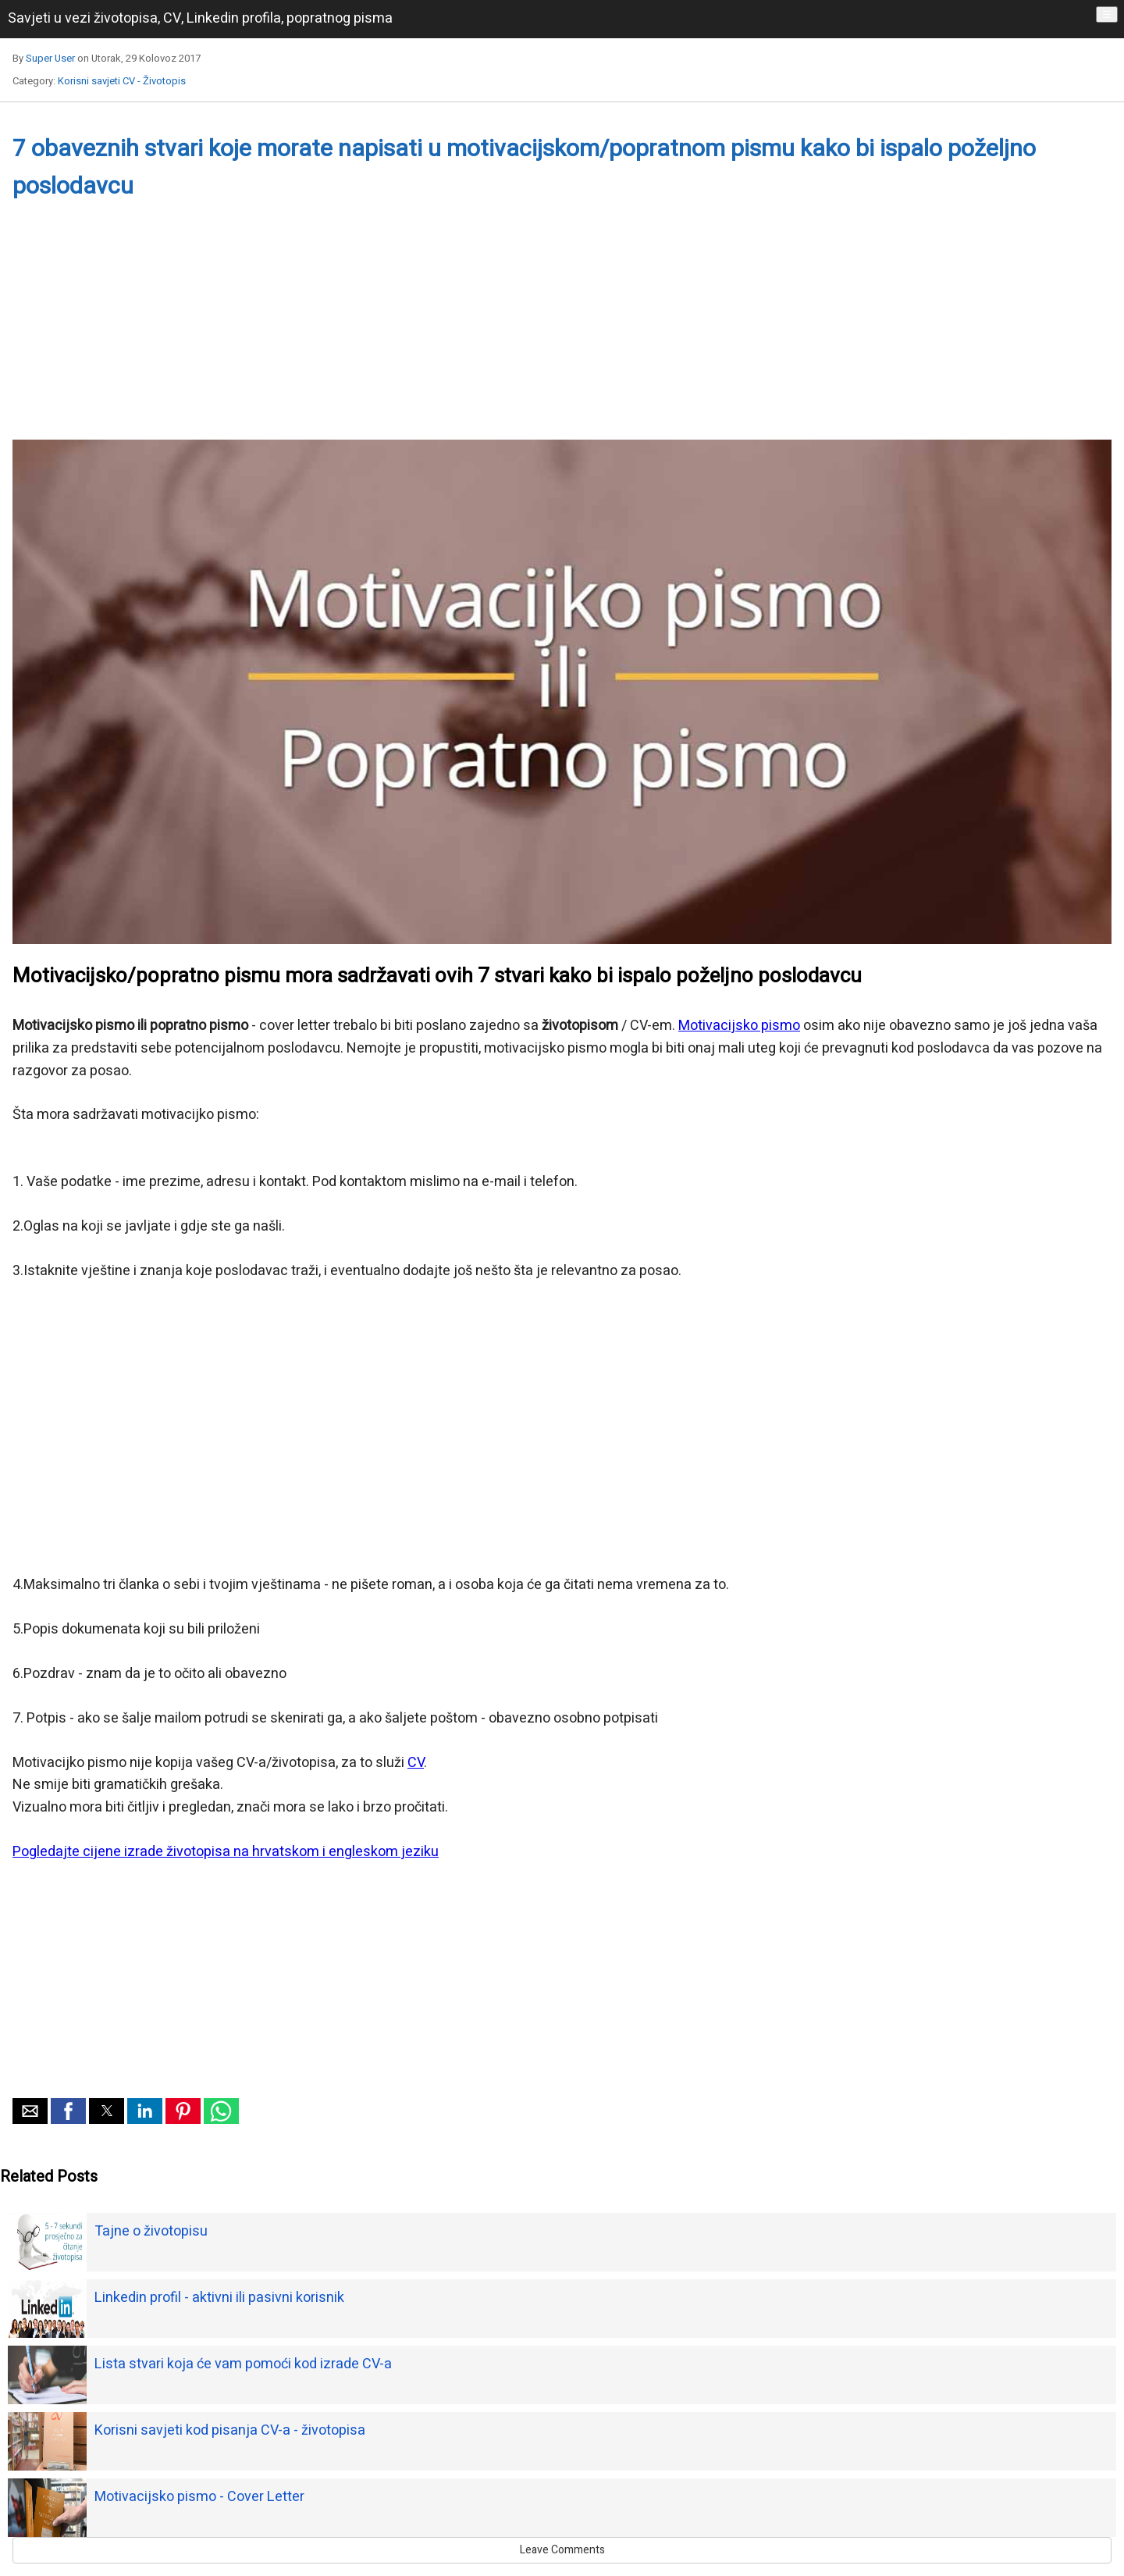 The width and height of the screenshot is (1124, 2576). What do you see at coordinates (122, 80) in the screenshot?
I see `Korisni savjeti CV - Životopis` at bounding box center [122, 80].